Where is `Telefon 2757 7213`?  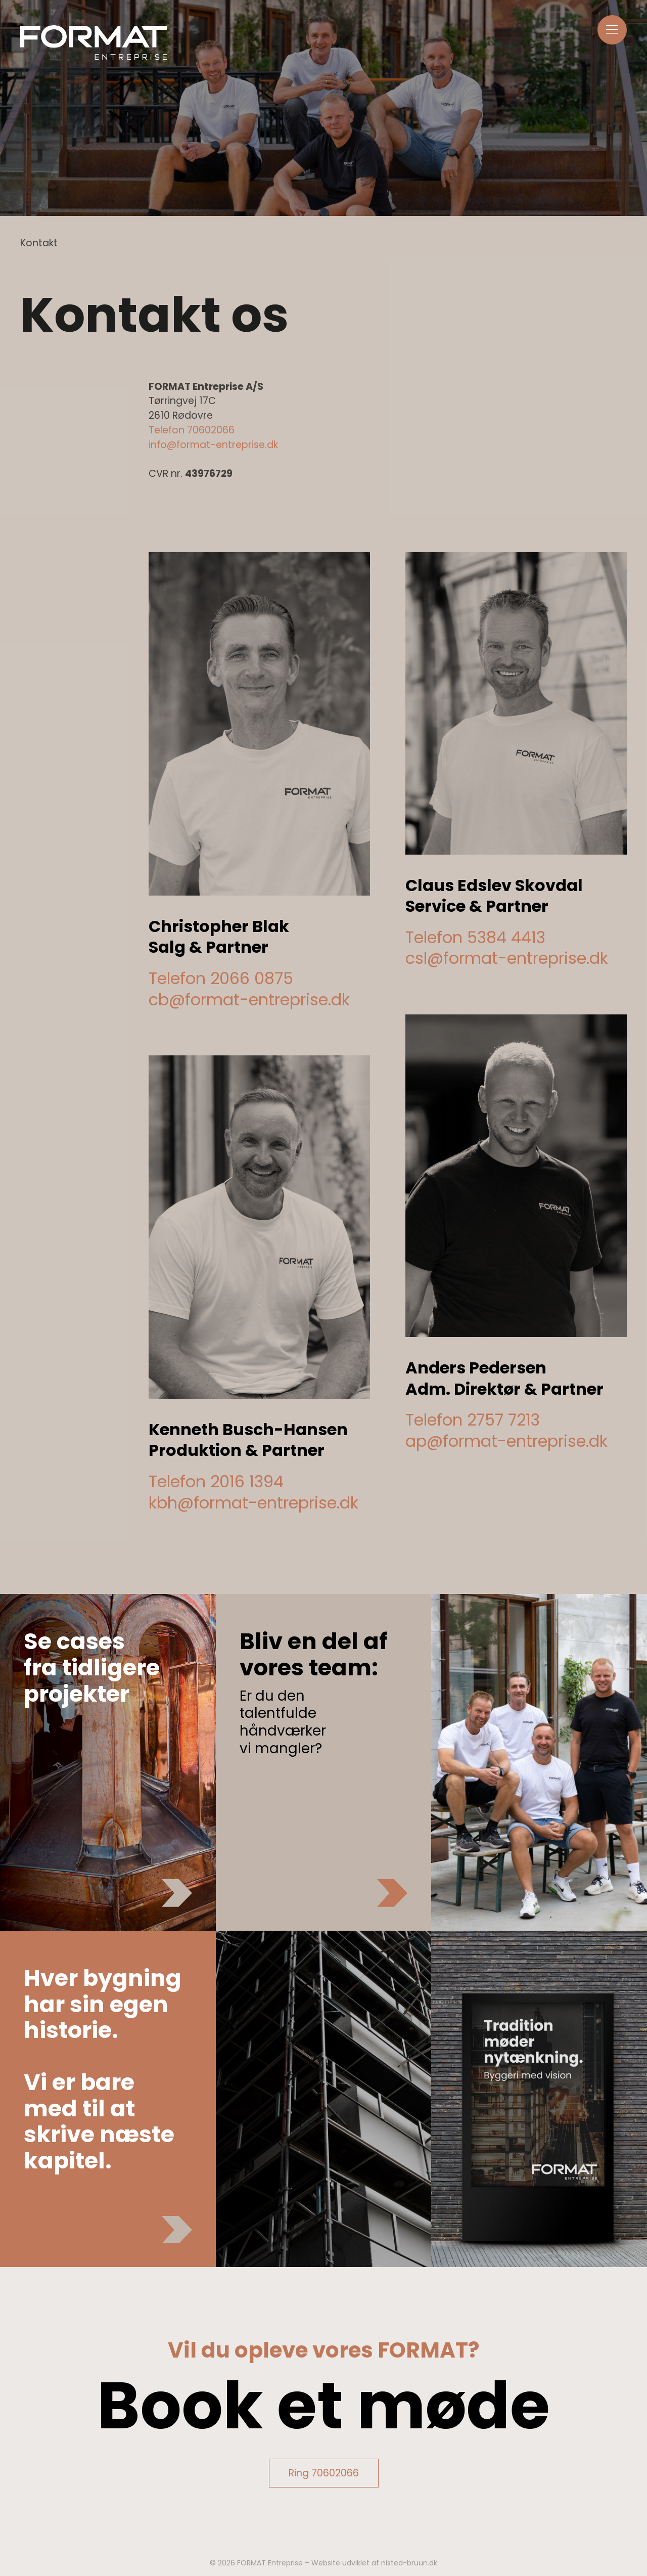
Telefon 2757 7213 is located at coordinates (472, 1419).